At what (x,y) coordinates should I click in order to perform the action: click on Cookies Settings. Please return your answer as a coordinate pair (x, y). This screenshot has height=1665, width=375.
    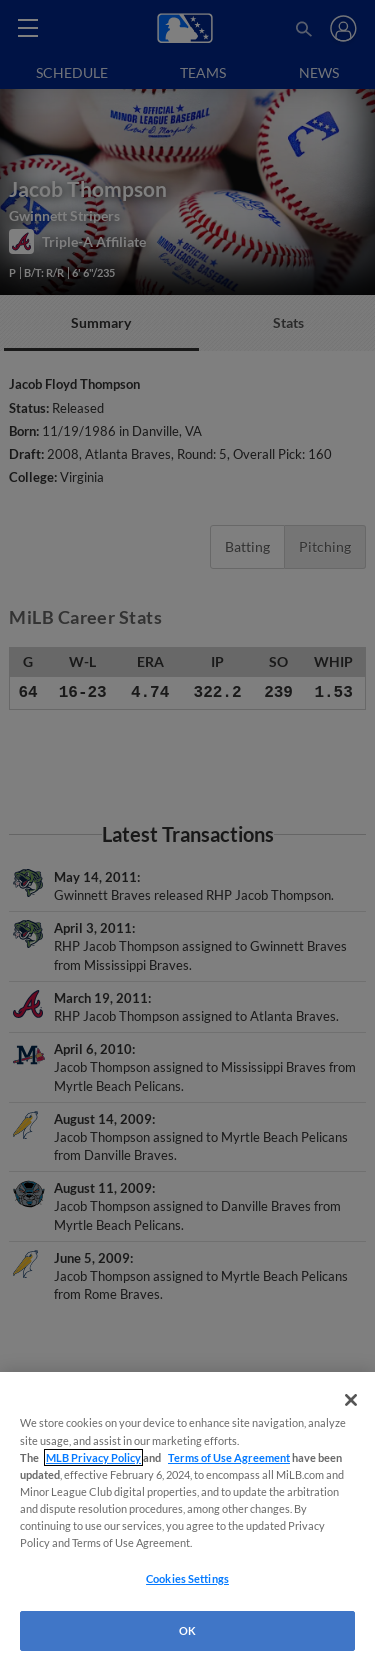
    Looking at the image, I should click on (187, 1578).